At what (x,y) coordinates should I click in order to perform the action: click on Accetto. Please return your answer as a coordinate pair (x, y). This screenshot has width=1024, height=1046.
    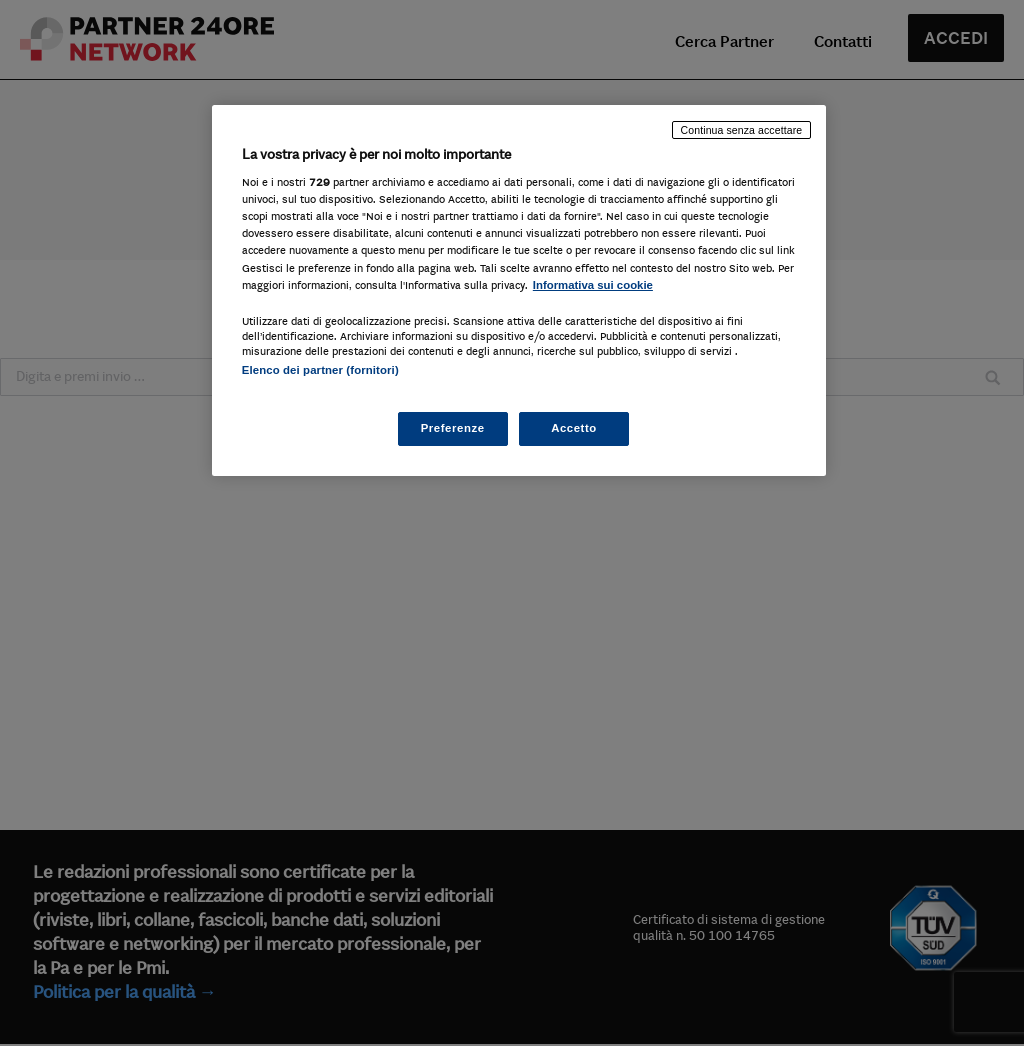
    Looking at the image, I should click on (574, 428).